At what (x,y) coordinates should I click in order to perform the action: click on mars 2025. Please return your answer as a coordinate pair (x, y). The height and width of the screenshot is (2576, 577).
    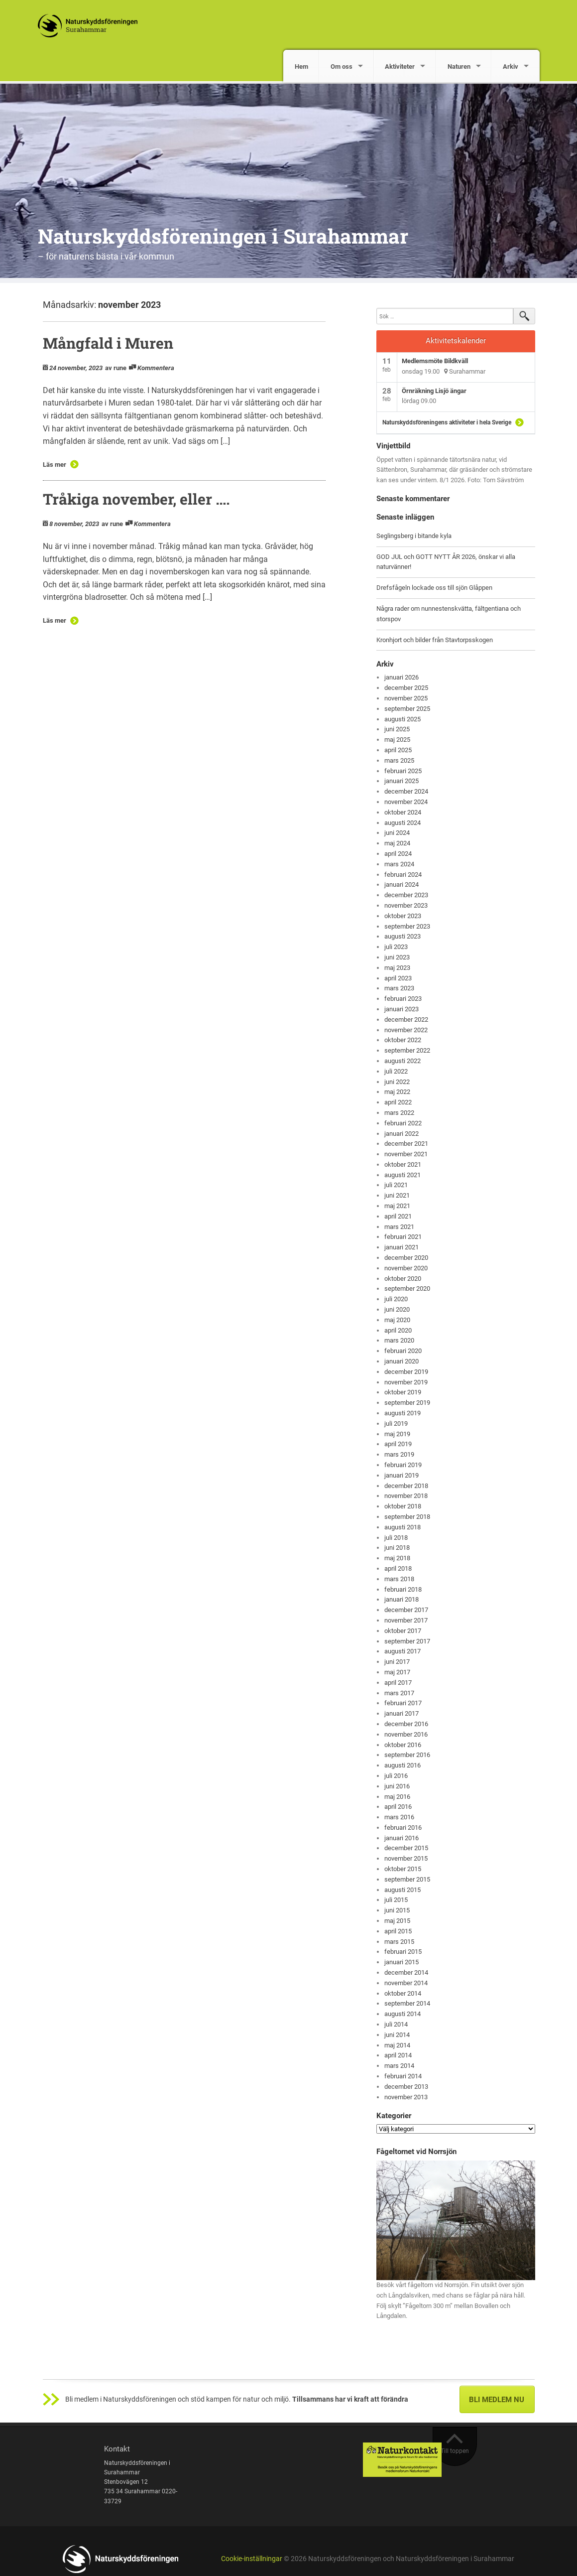
    Looking at the image, I should click on (399, 760).